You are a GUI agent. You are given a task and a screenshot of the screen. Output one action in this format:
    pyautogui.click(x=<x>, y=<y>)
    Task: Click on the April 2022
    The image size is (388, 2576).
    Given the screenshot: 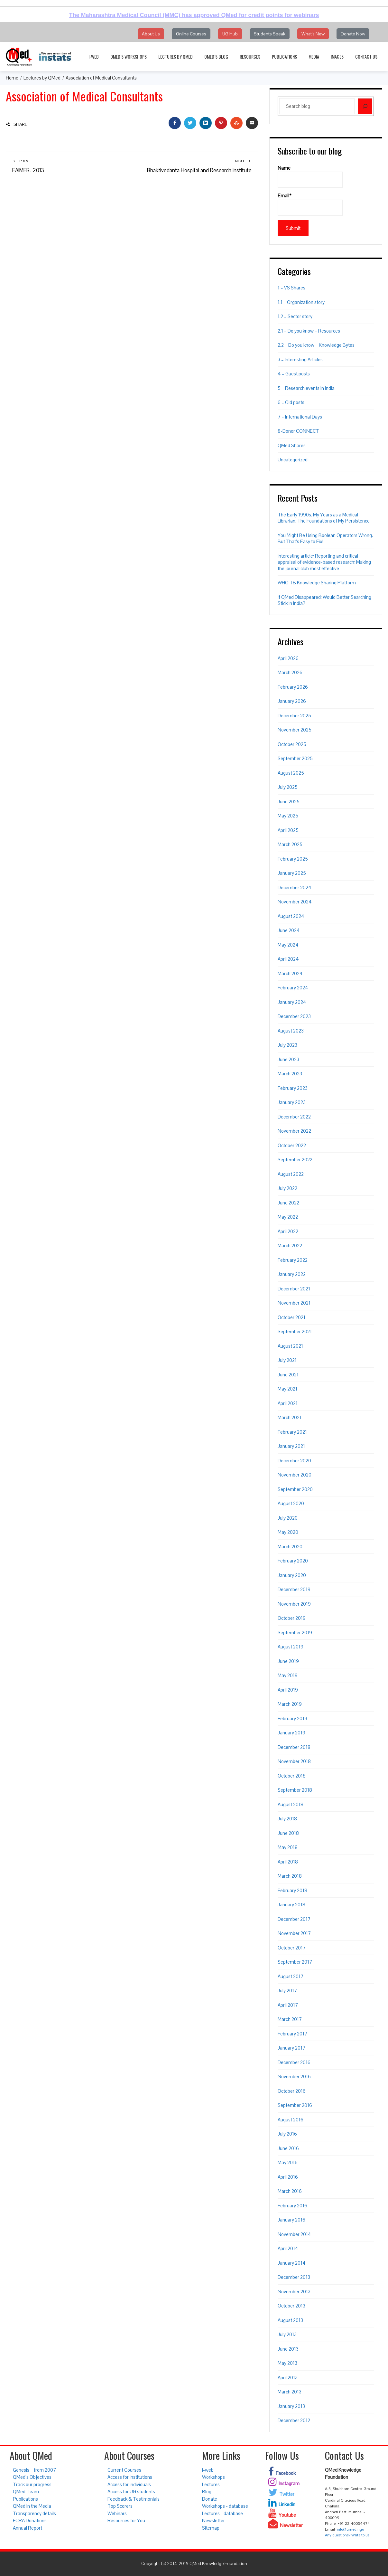 What is the action you would take?
    pyautogui.click(x=288, y=1231)
    